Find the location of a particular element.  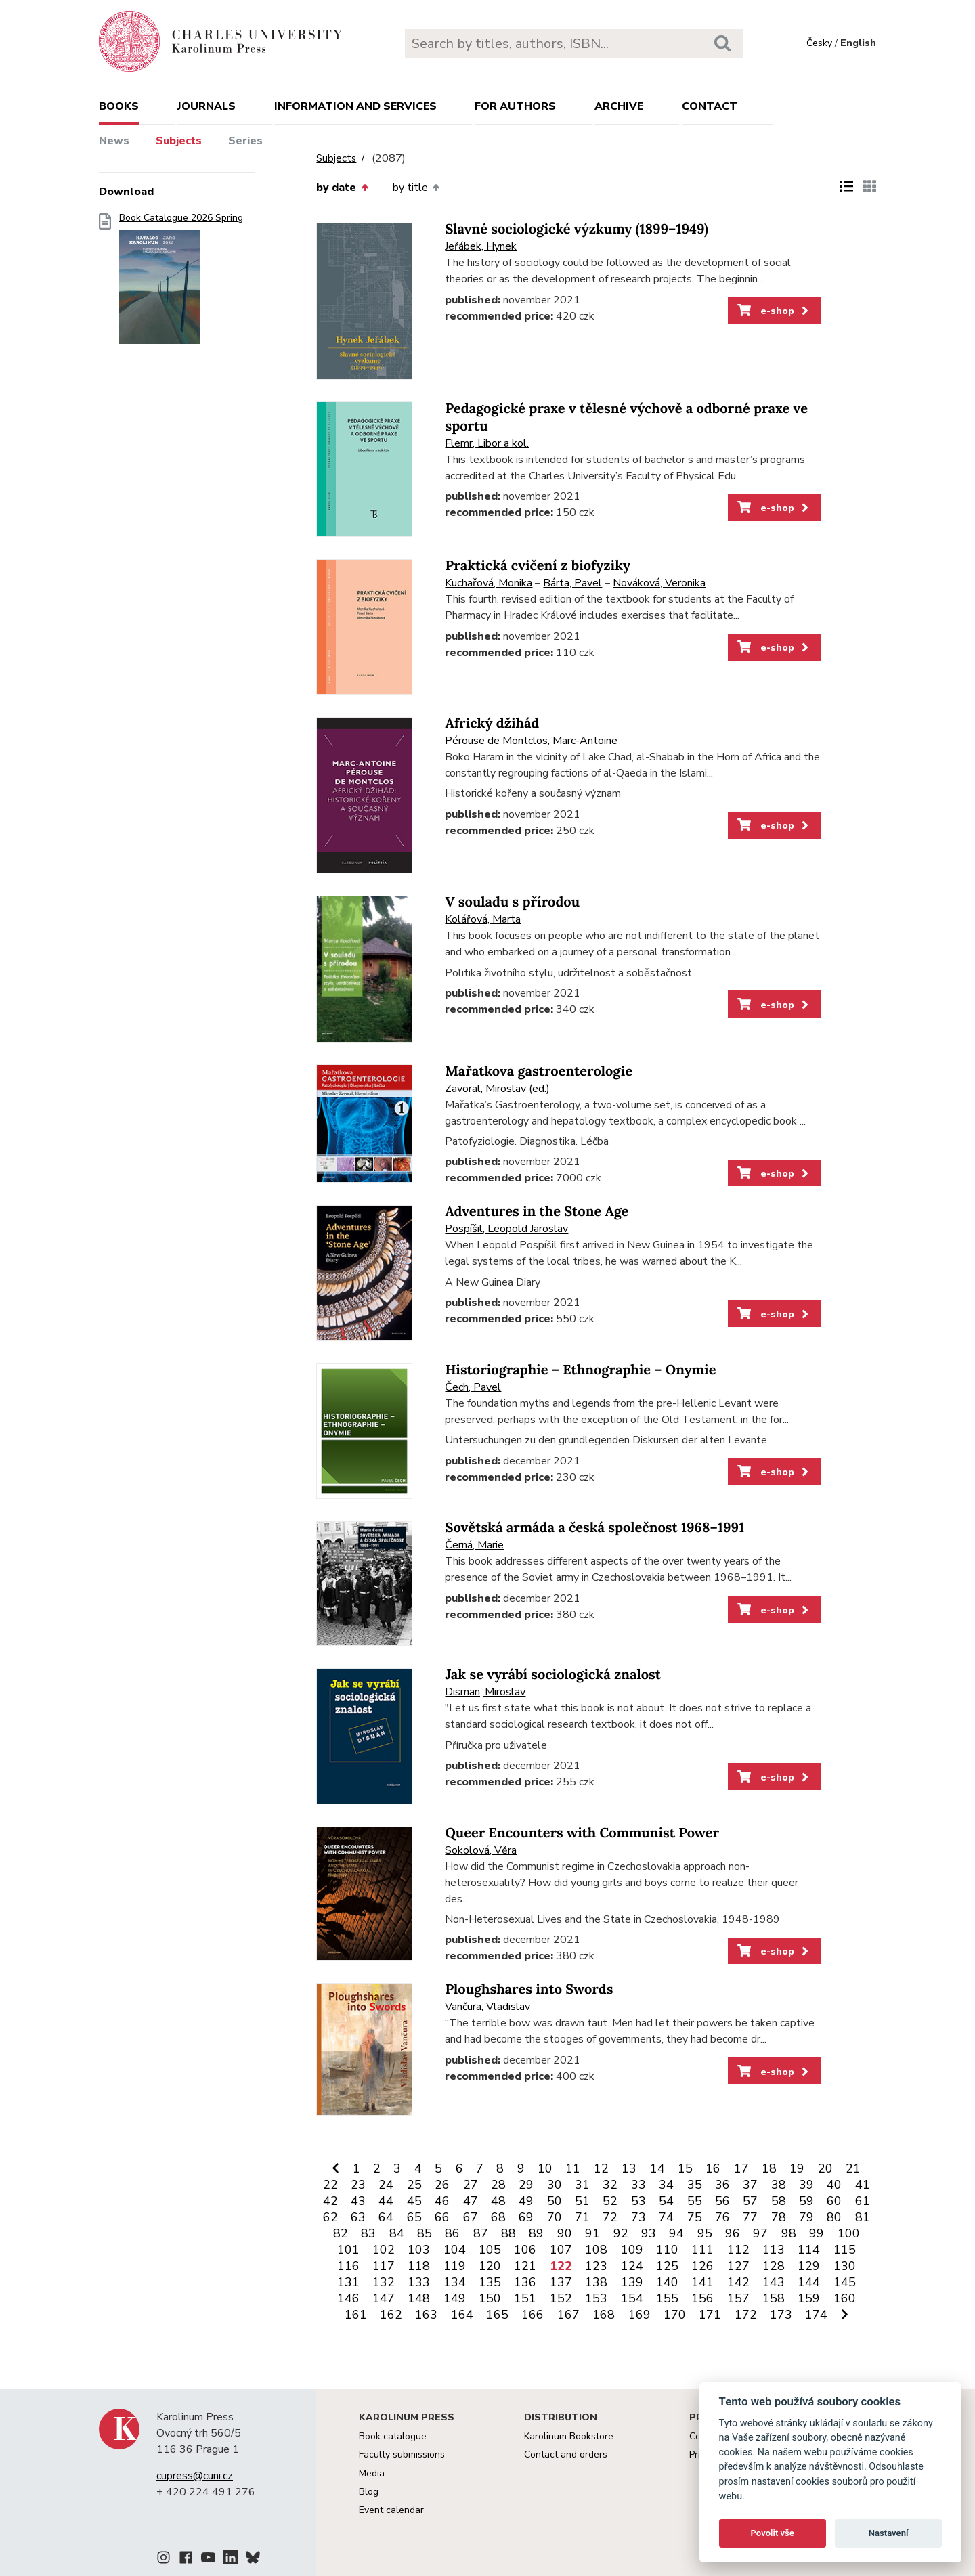

84 is located at coordinates (396, 2233).